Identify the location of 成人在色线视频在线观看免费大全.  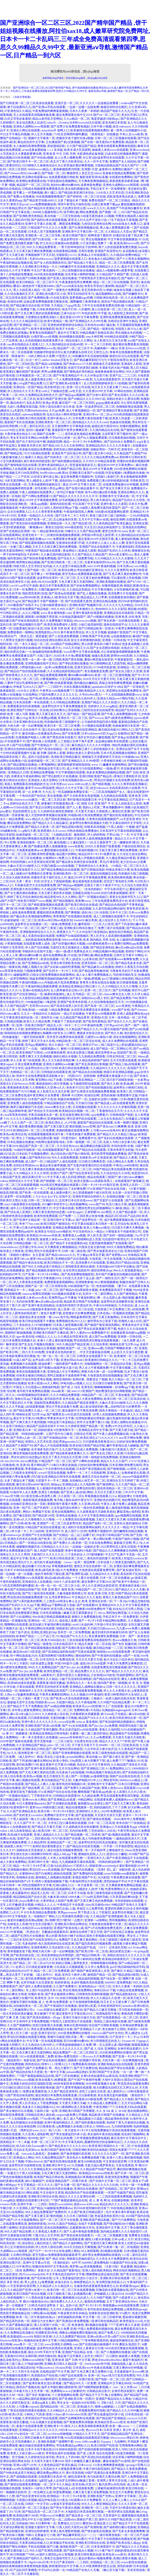
(41, 340).